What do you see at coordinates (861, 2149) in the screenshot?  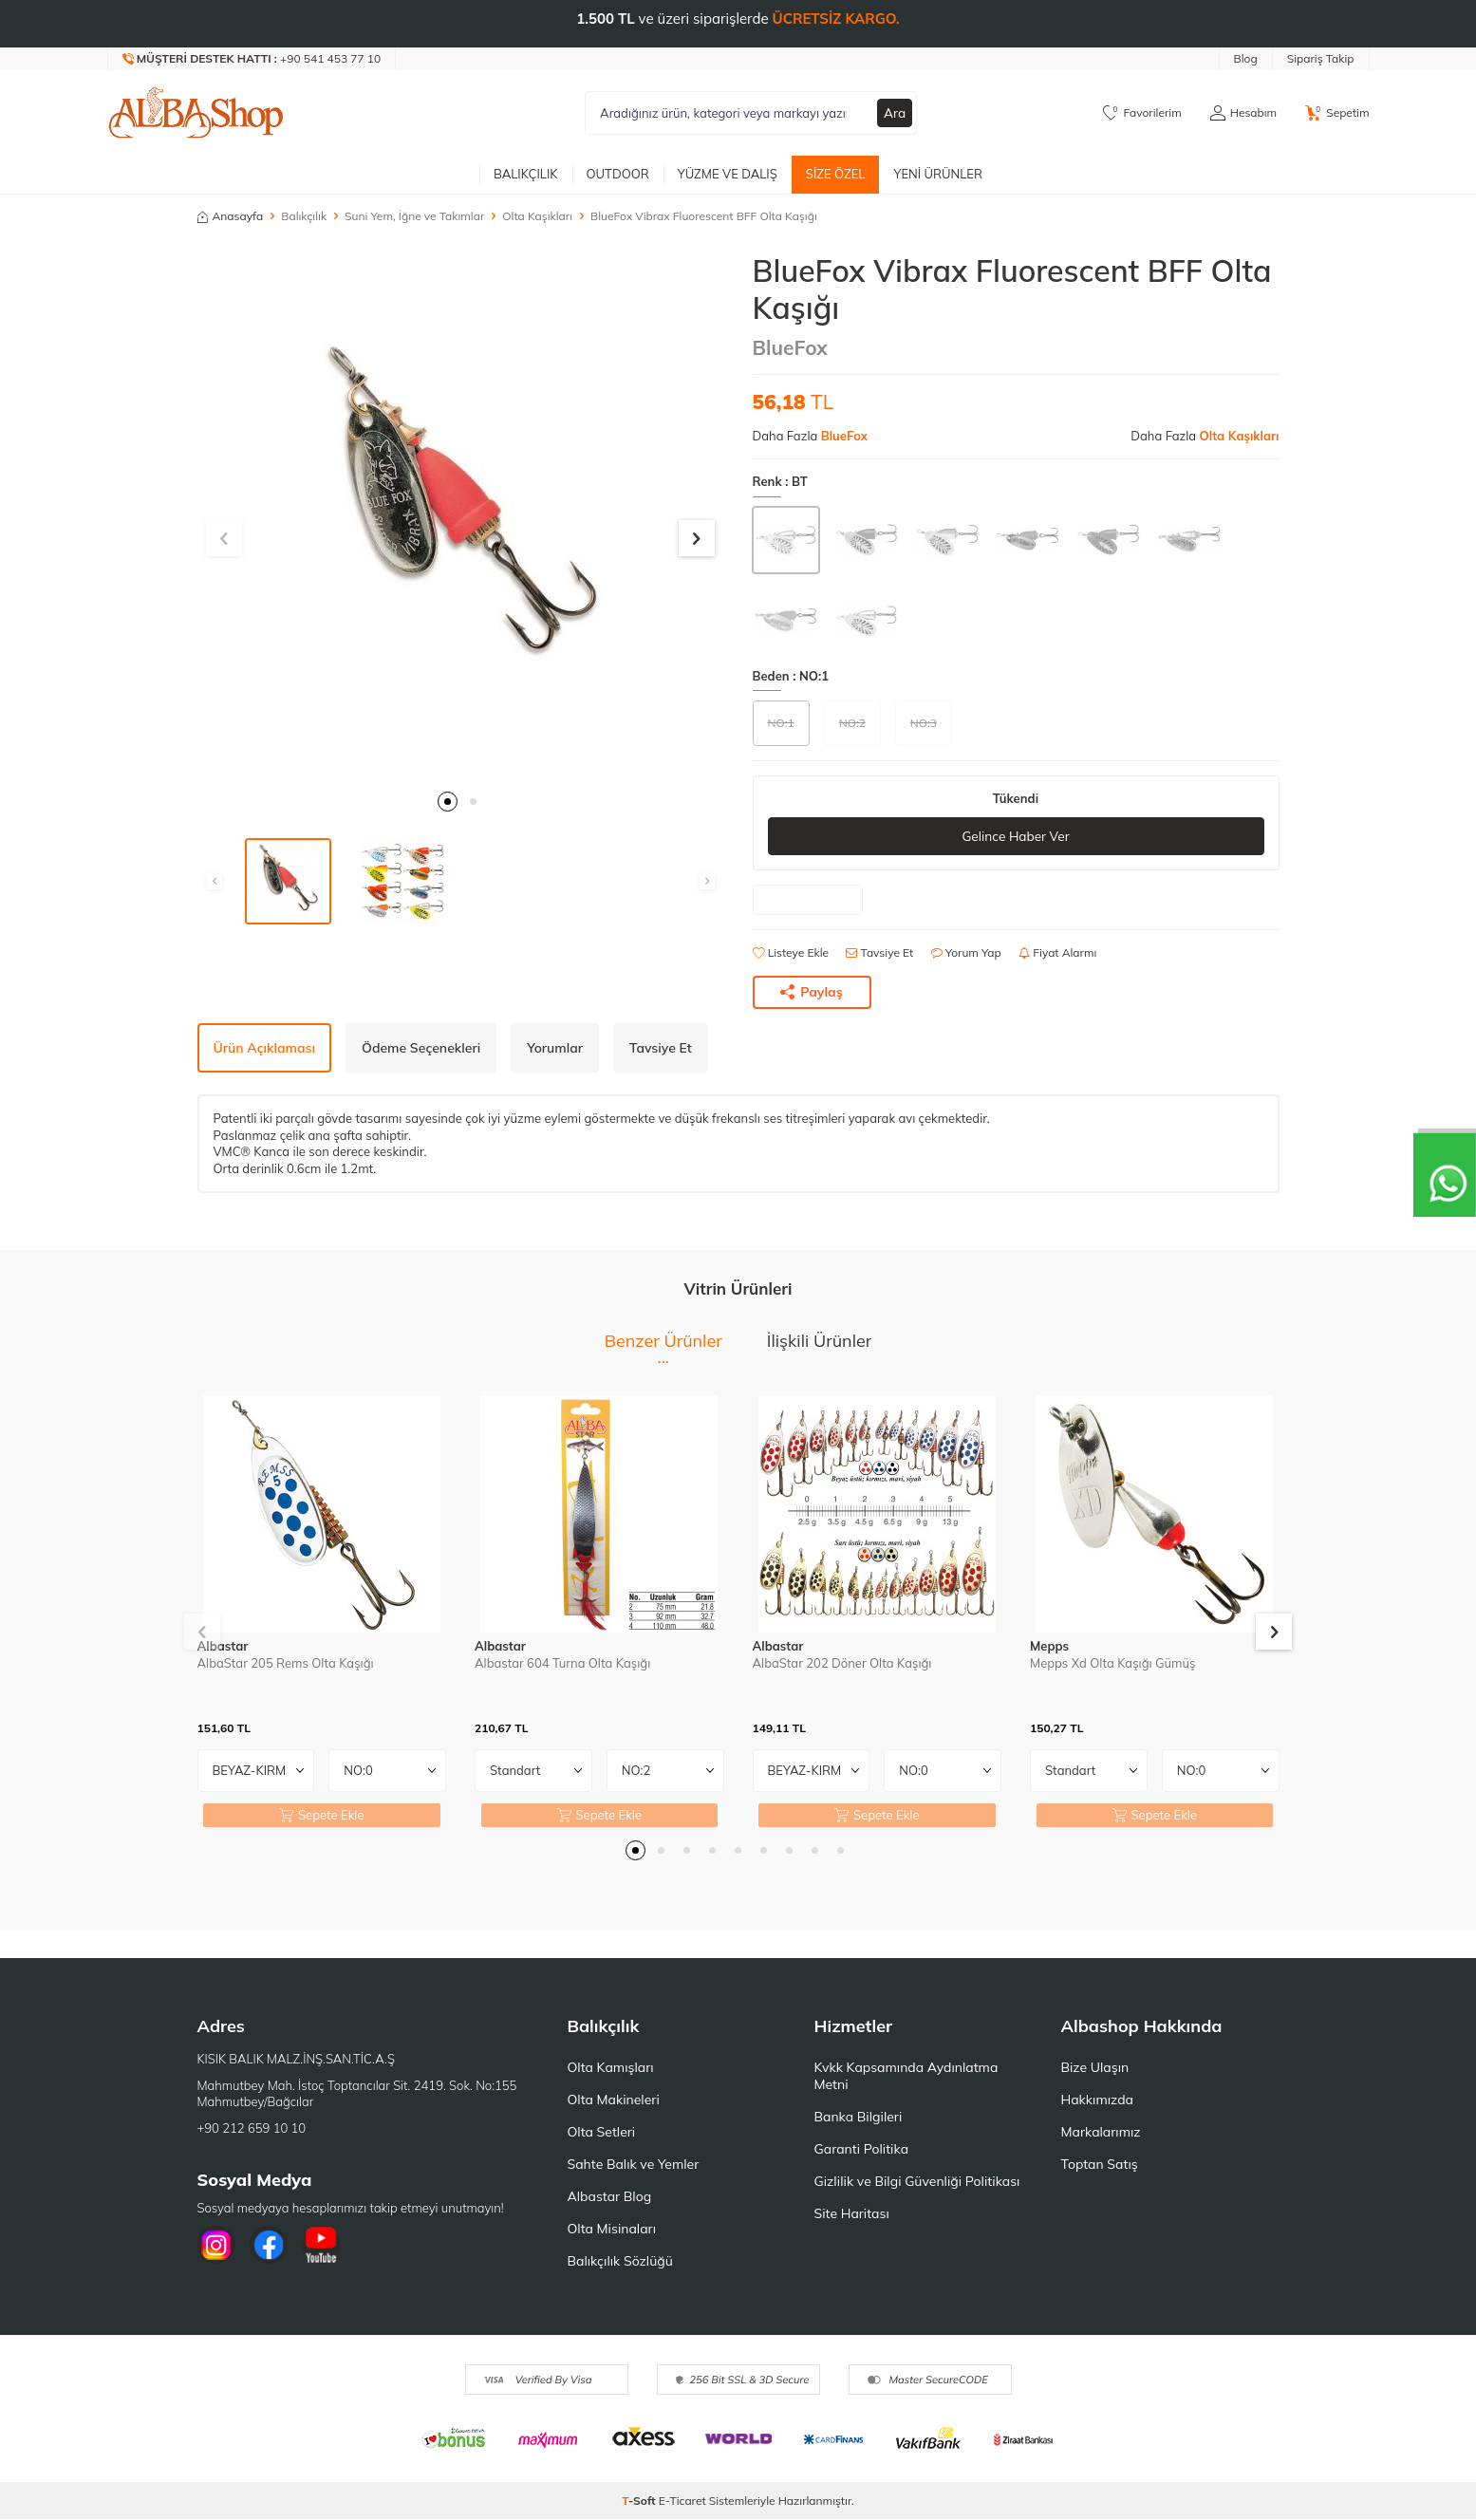 I see `Garanti Politika` at bounding box center [861, 2149].